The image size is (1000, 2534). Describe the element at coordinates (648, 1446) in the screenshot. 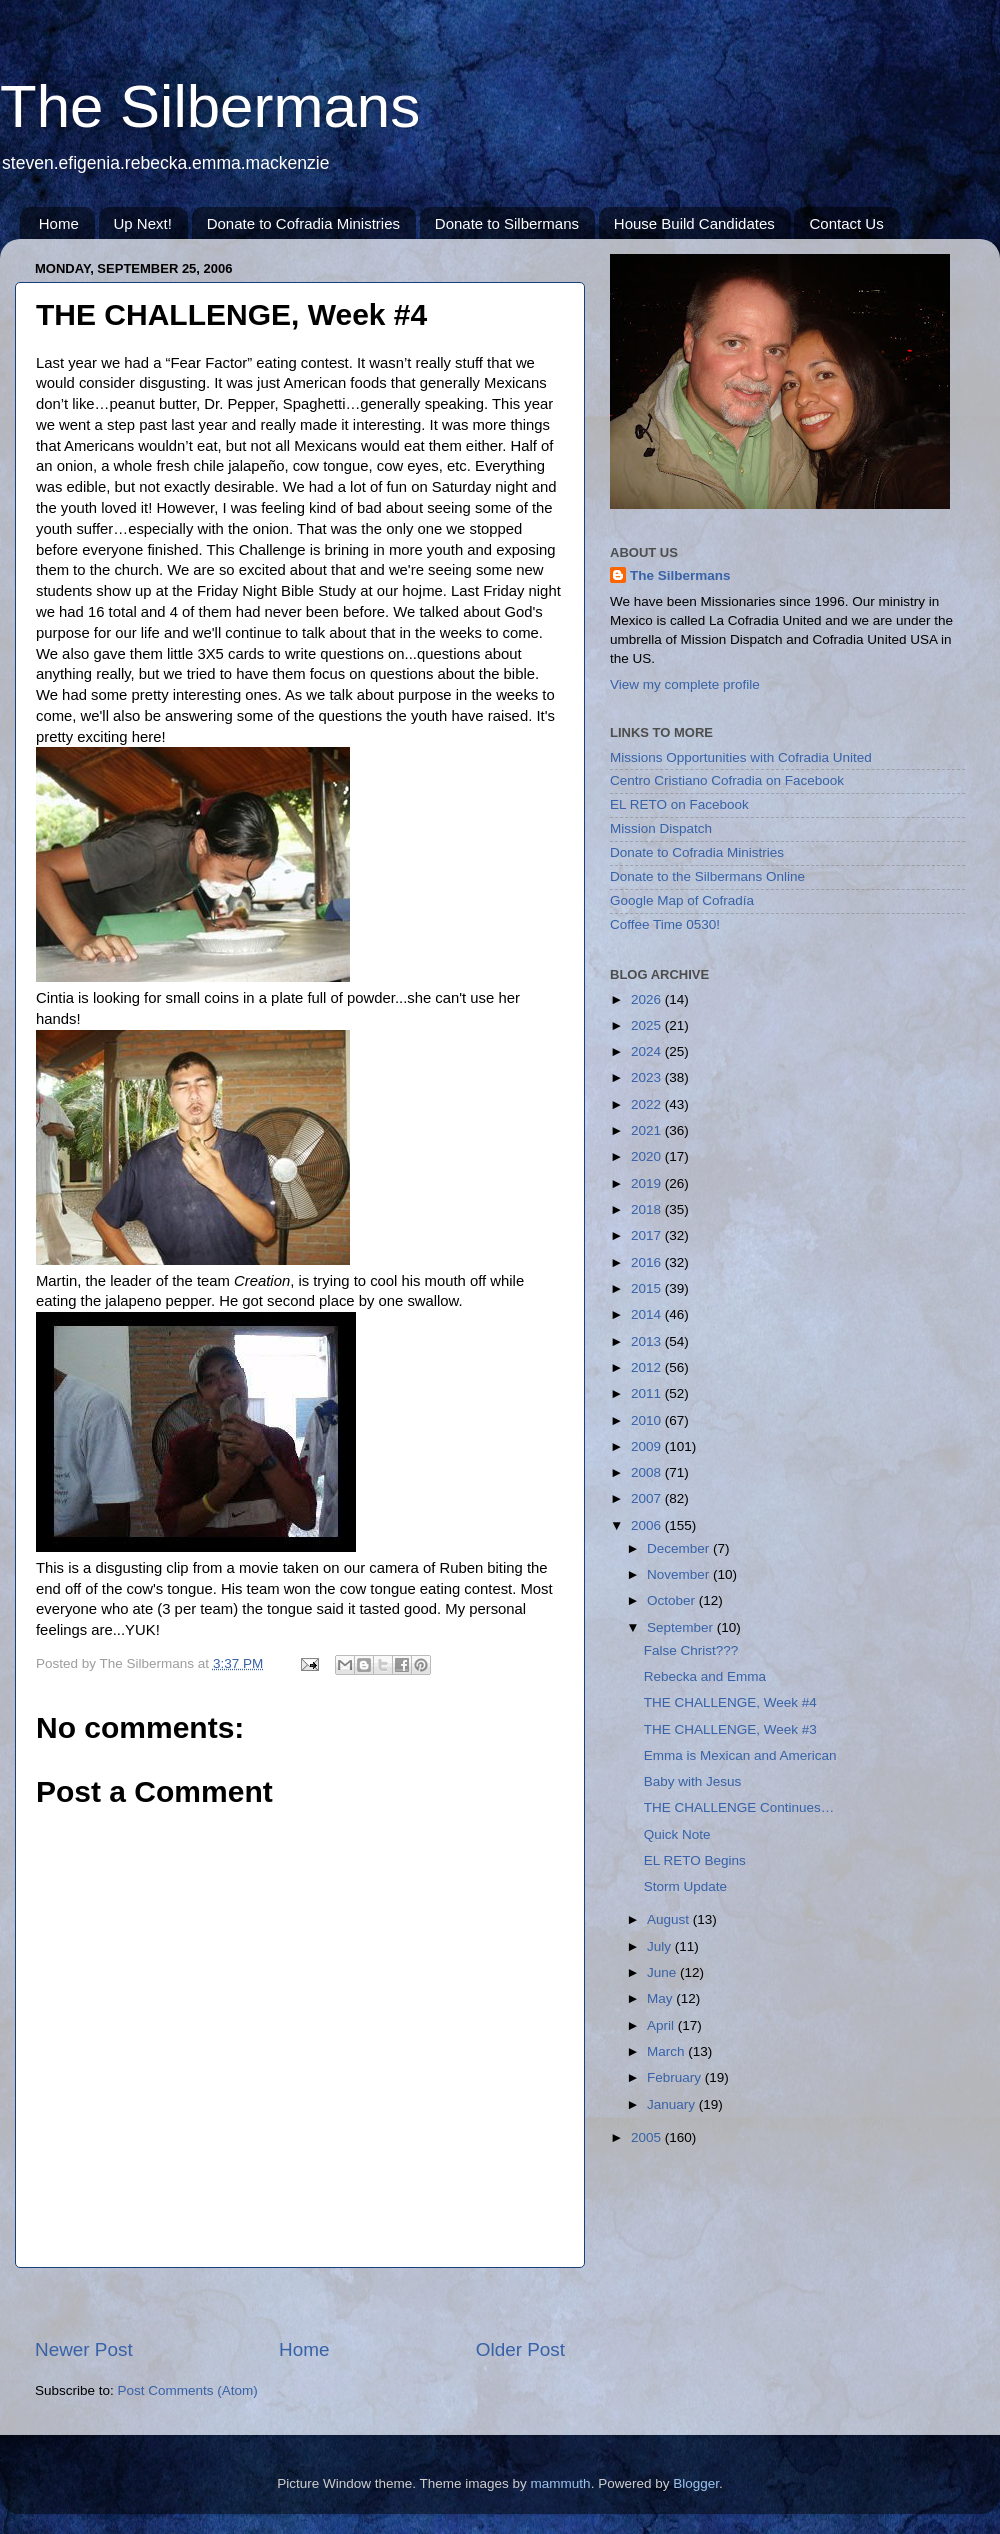

I see `2009` at that location.